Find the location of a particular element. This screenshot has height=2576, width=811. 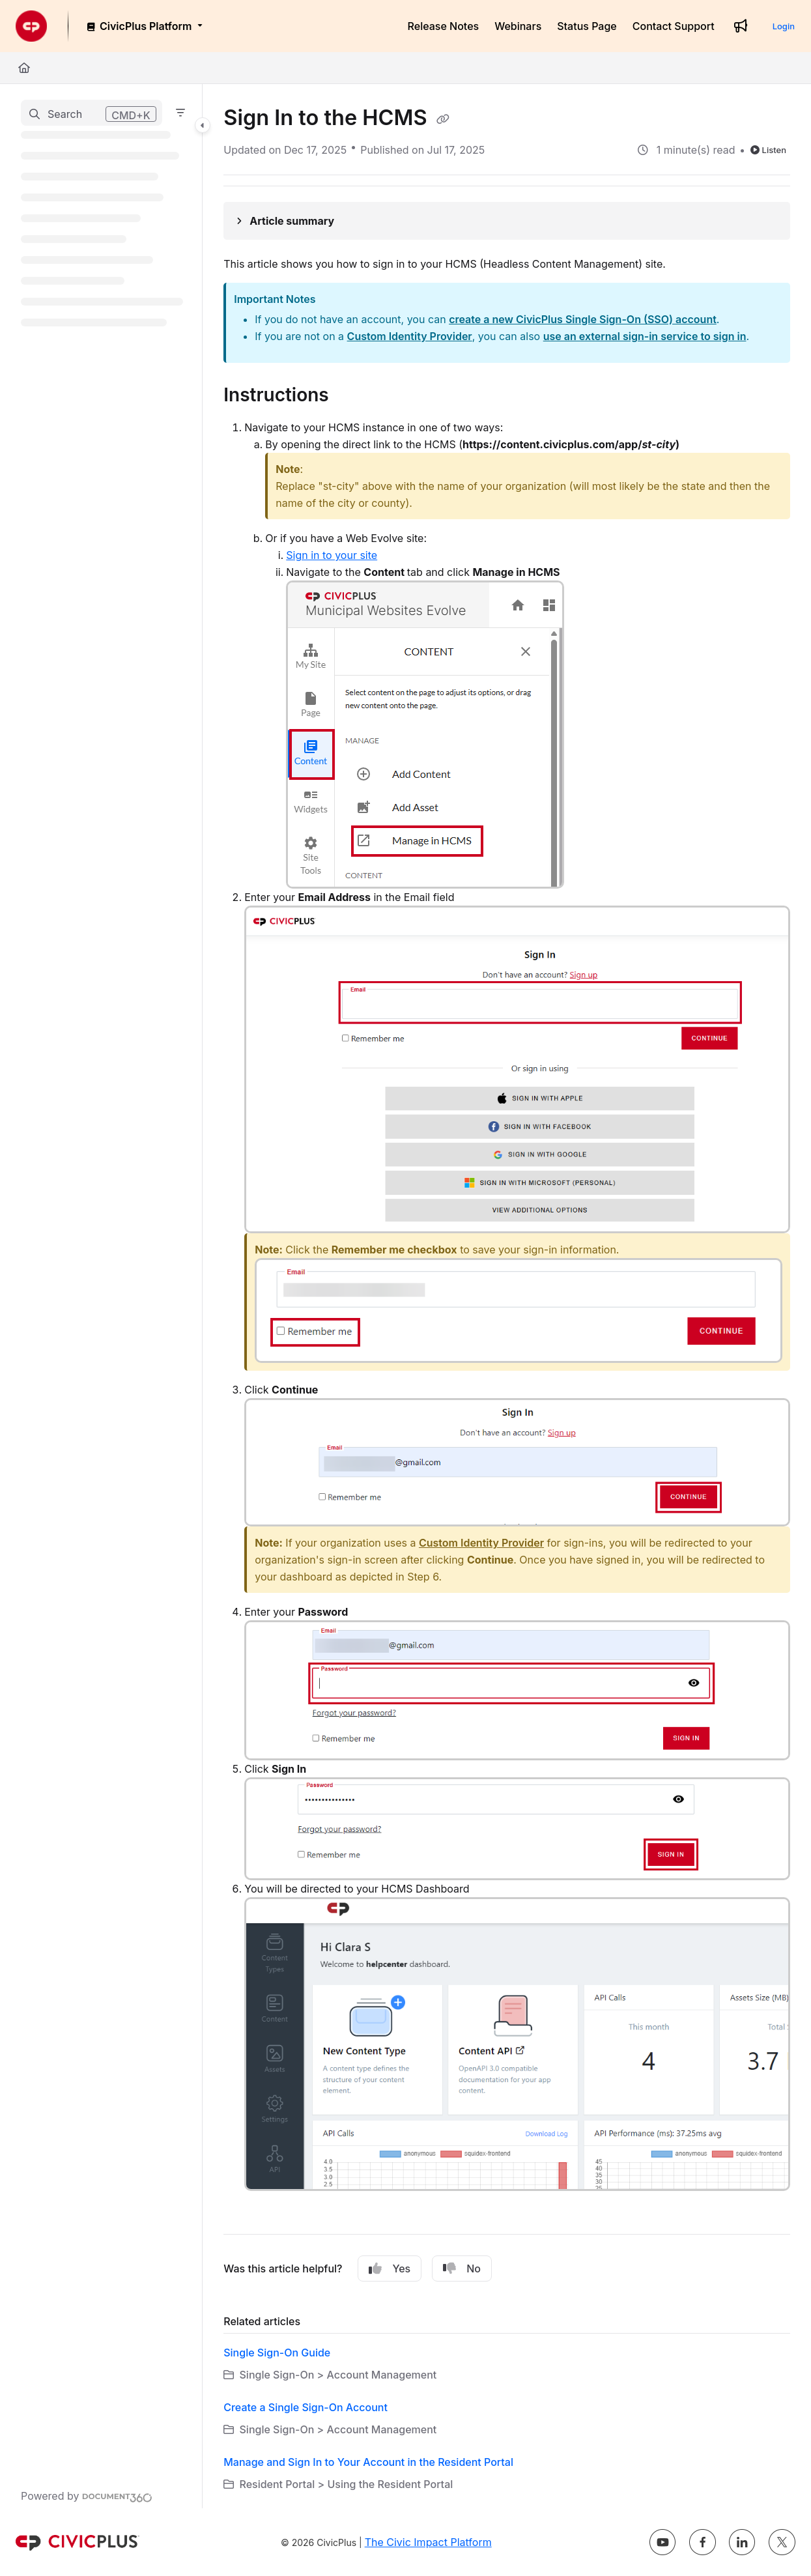

create a new CivicPlus Single Sign-On (SSO) account is located at coordinates (583, 319).